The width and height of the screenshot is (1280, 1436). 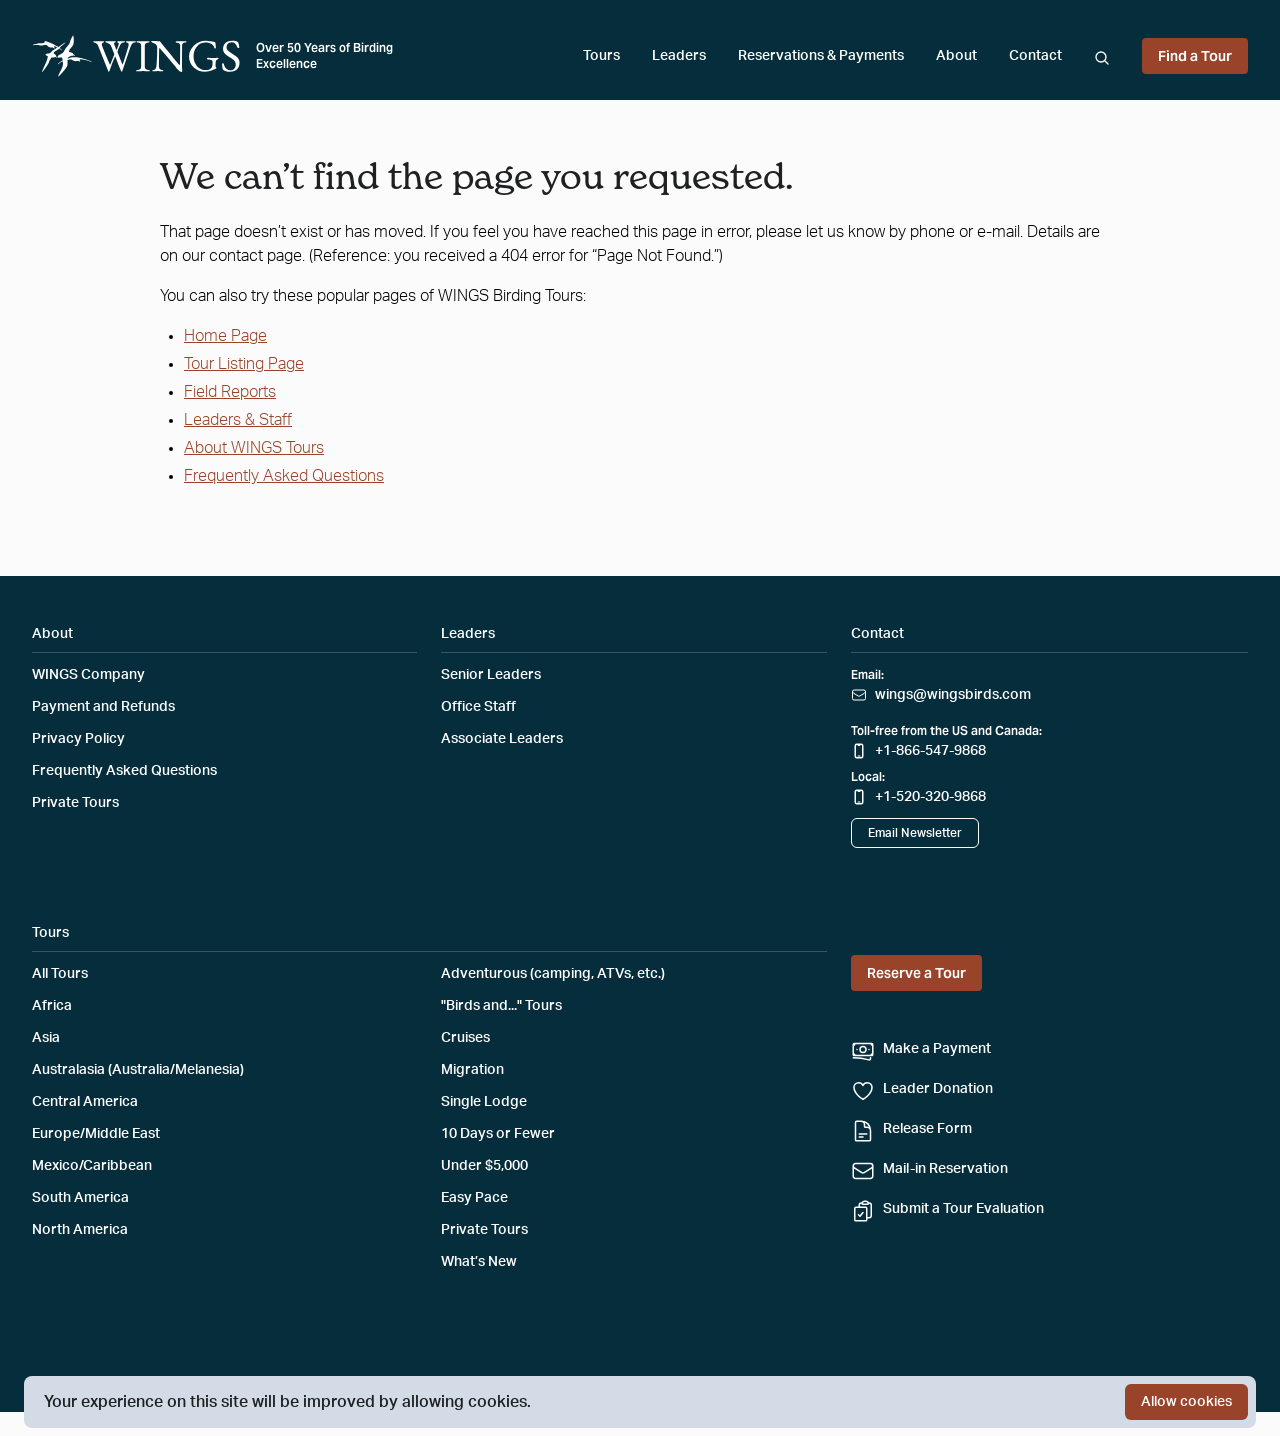 What do you see at coordinates (916, 973) in the screenshot?
I see `Reserve a Tour` at bounding box center [916, 973].